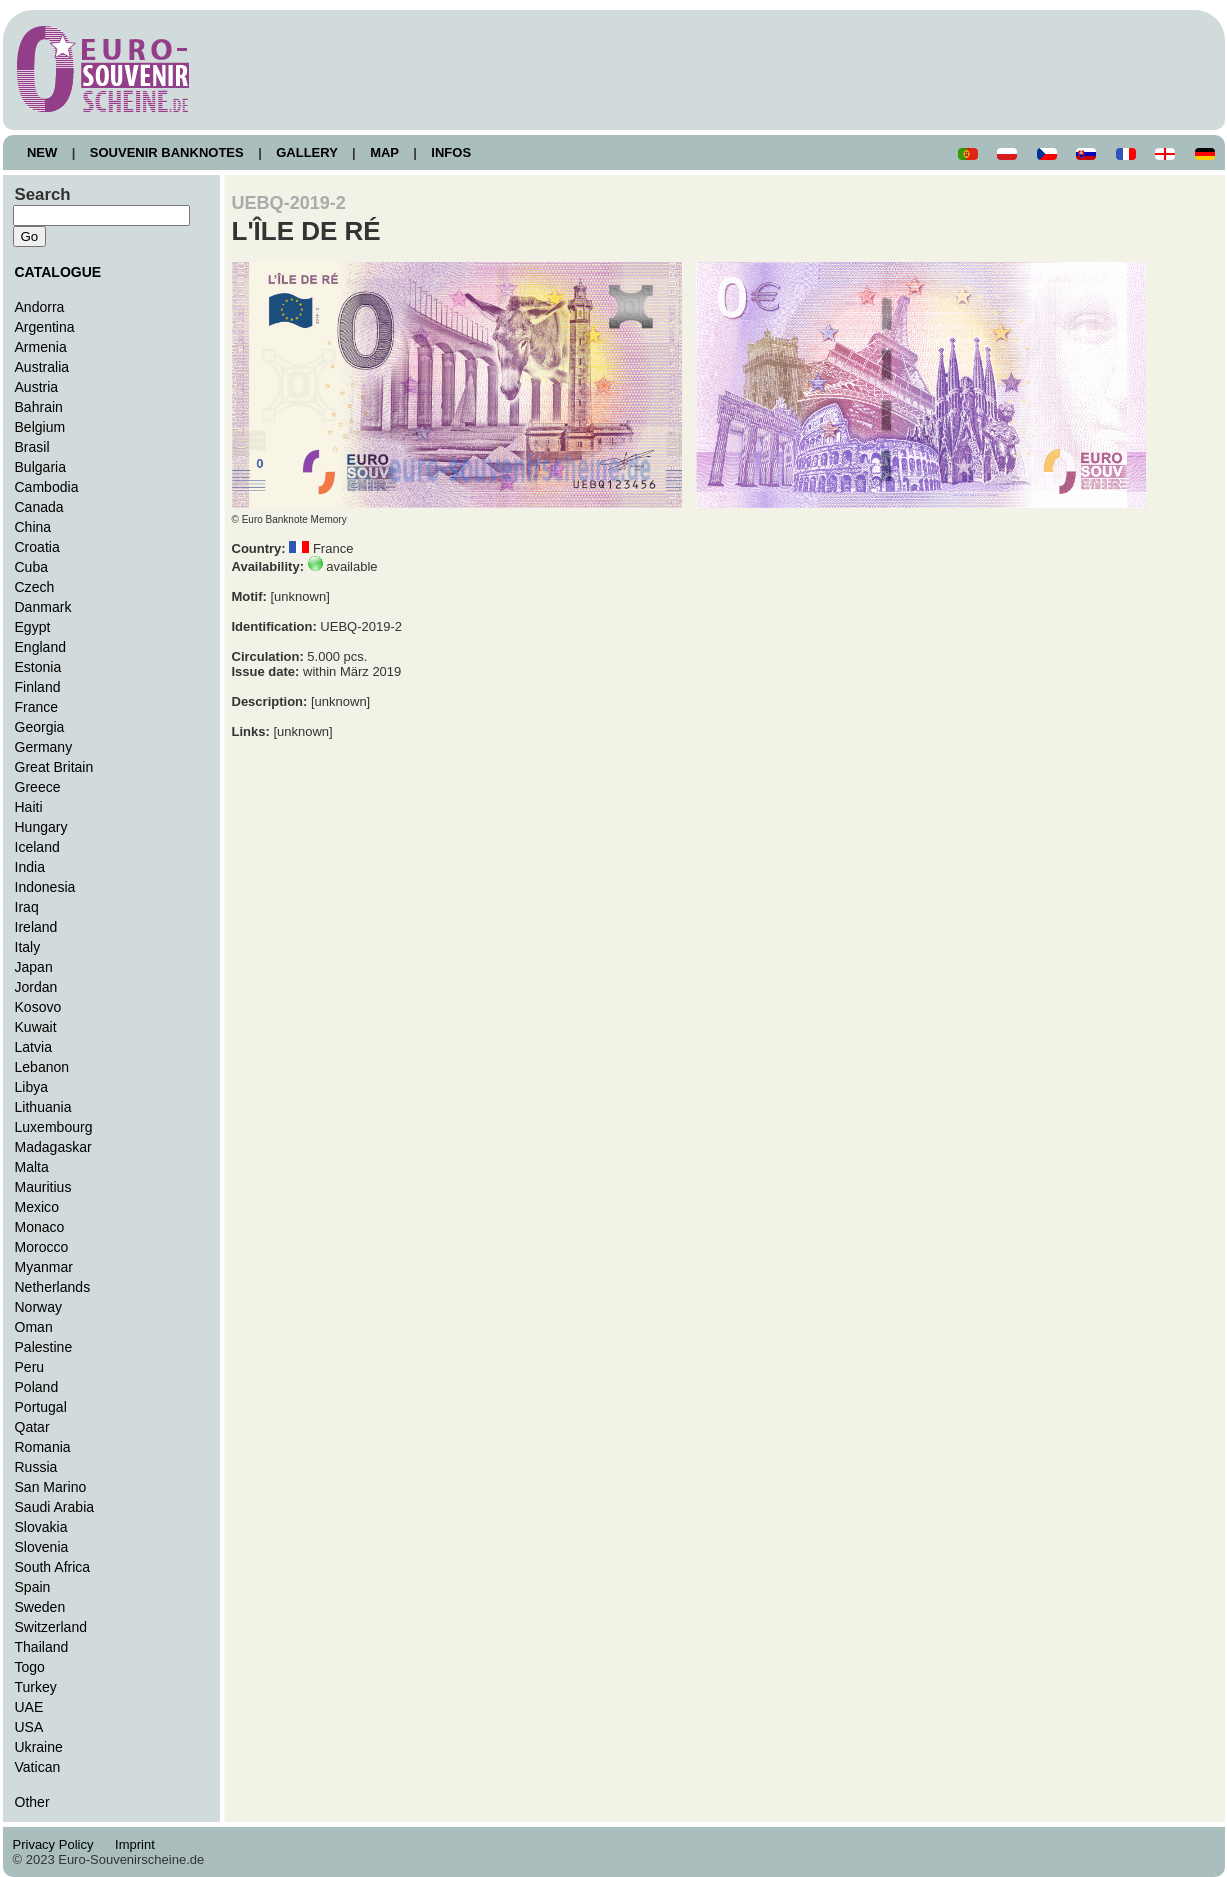 This screenshot has height=1877, width=1227. What do you see at coordinates (53, 1567) in the screenshot?
I see `South Africa` at bounding box center [53, 1567].